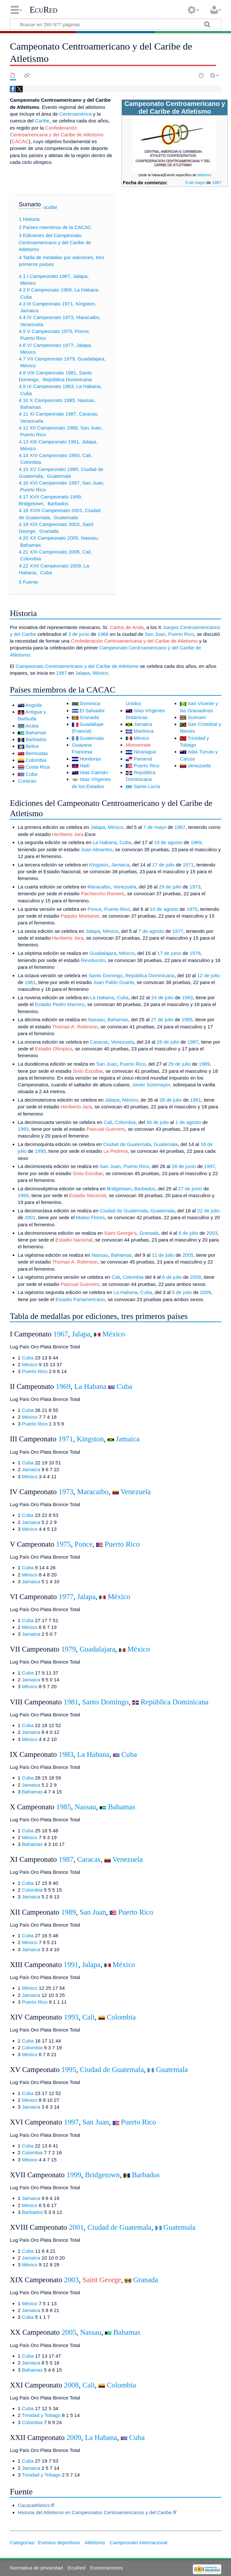 Image resolution: width=231 pixels, height=2576 pixels. Describe the element at coordinates (169, 953) in the screenshot. I see `17 de junio` at that location.